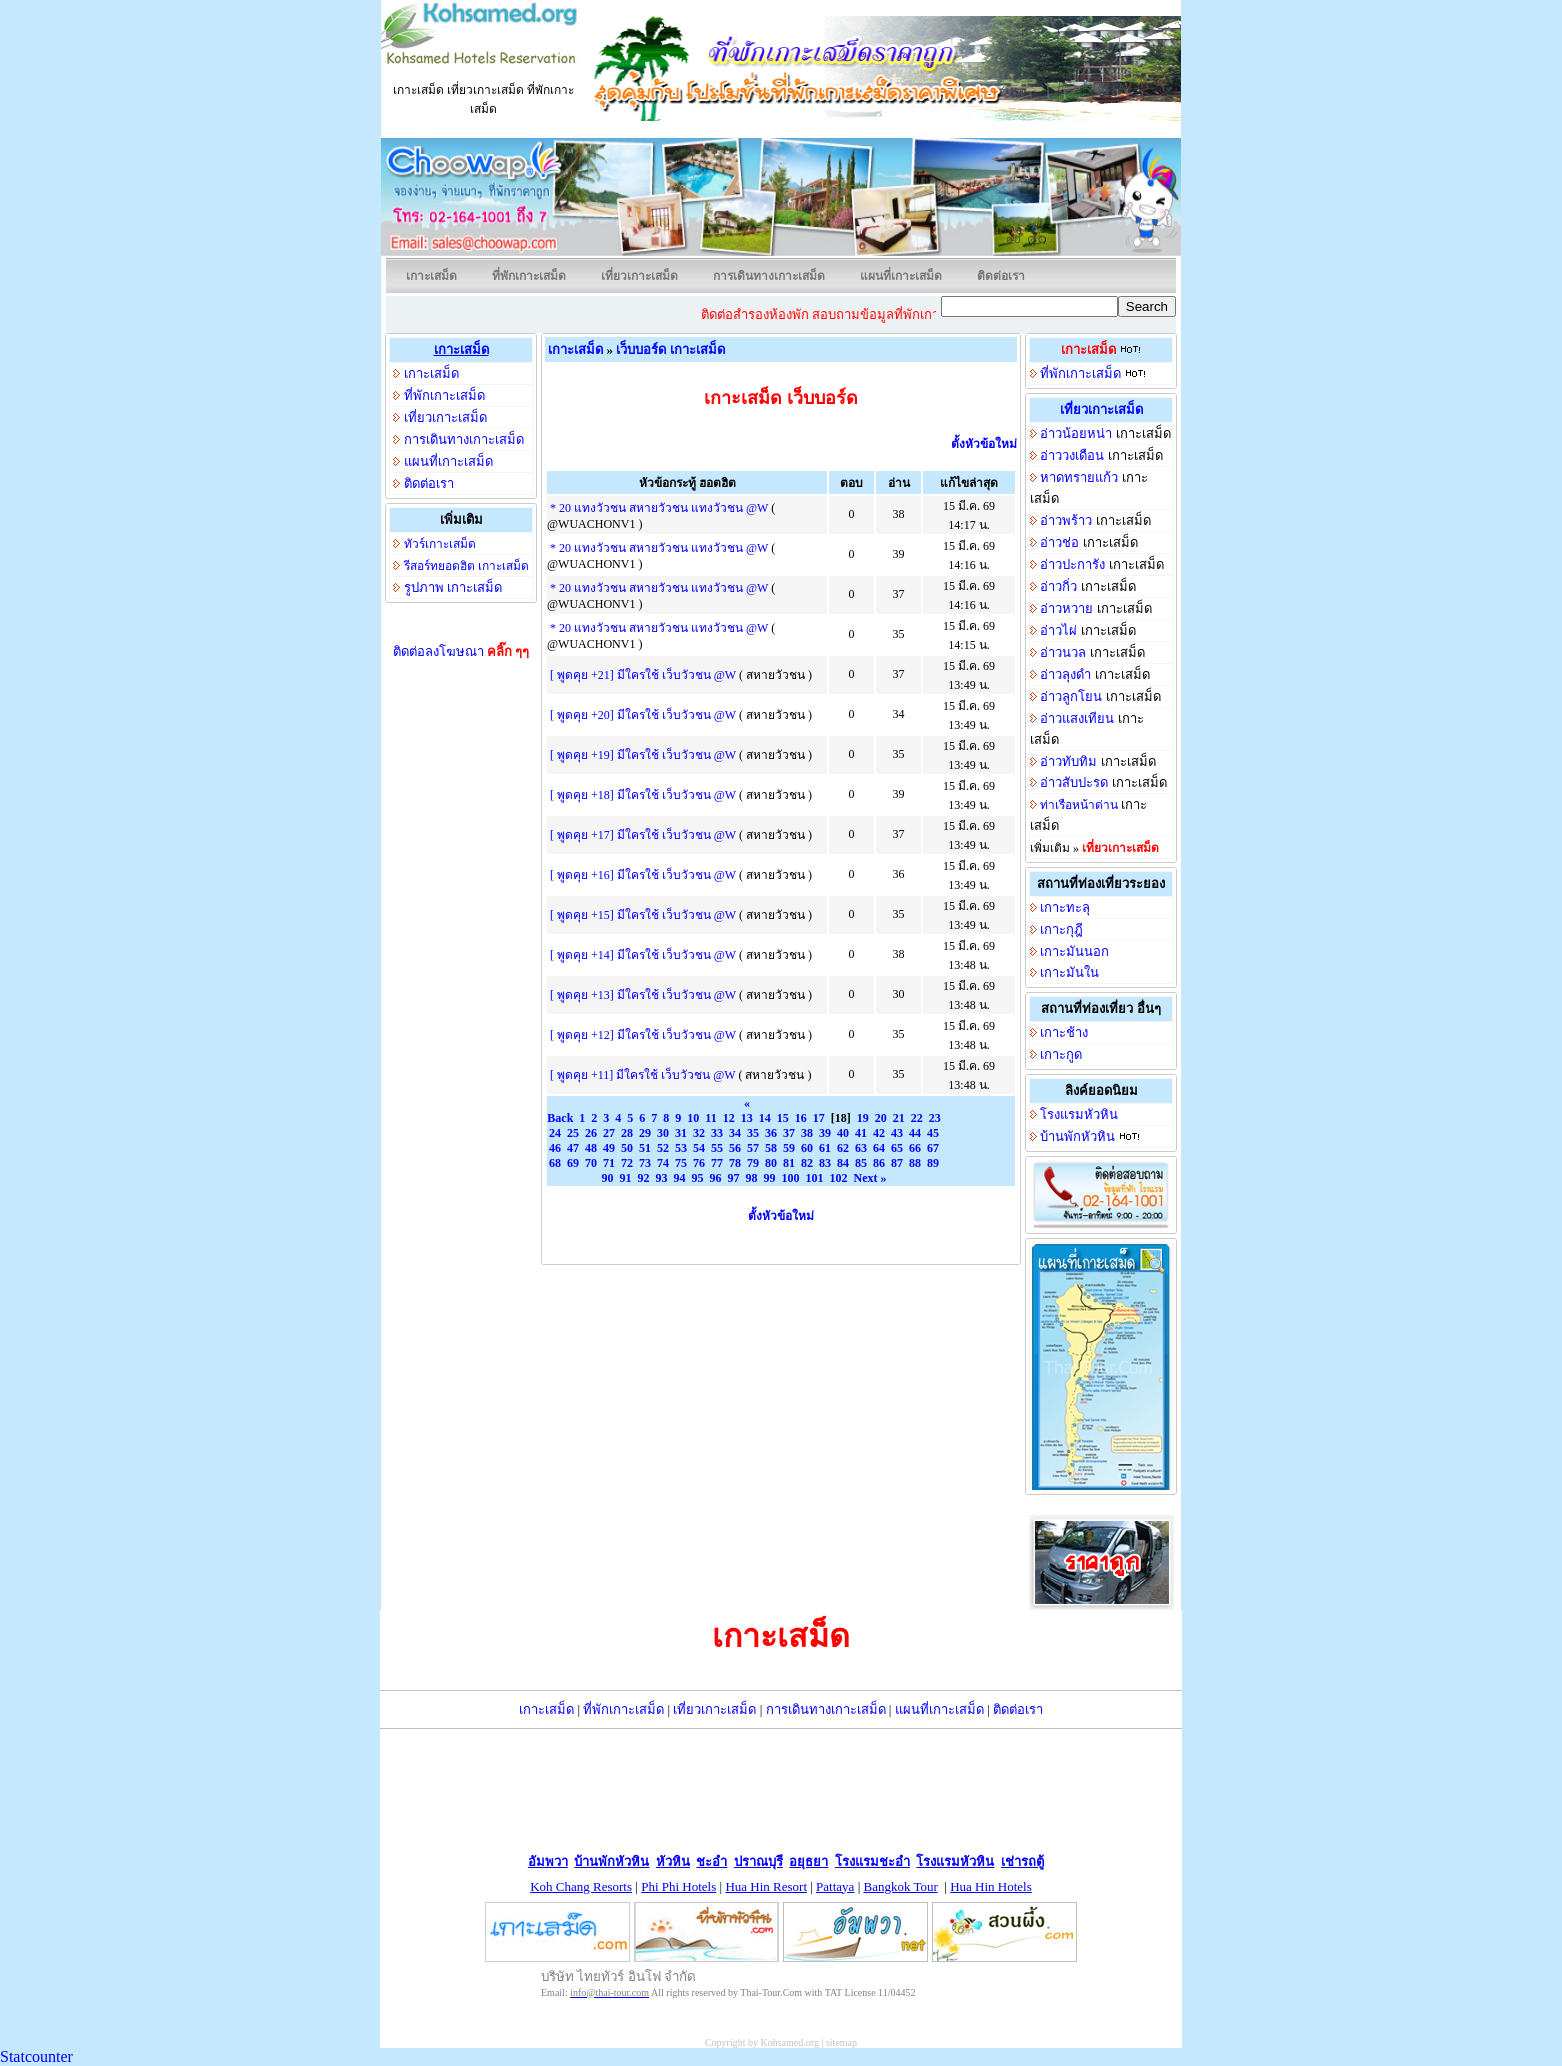 The width and height of the screenshot is (1562, 2066). What do you see at coordinates (591, 1148) in the screenshot?
I see `48` at bounding box center [591, 1148].